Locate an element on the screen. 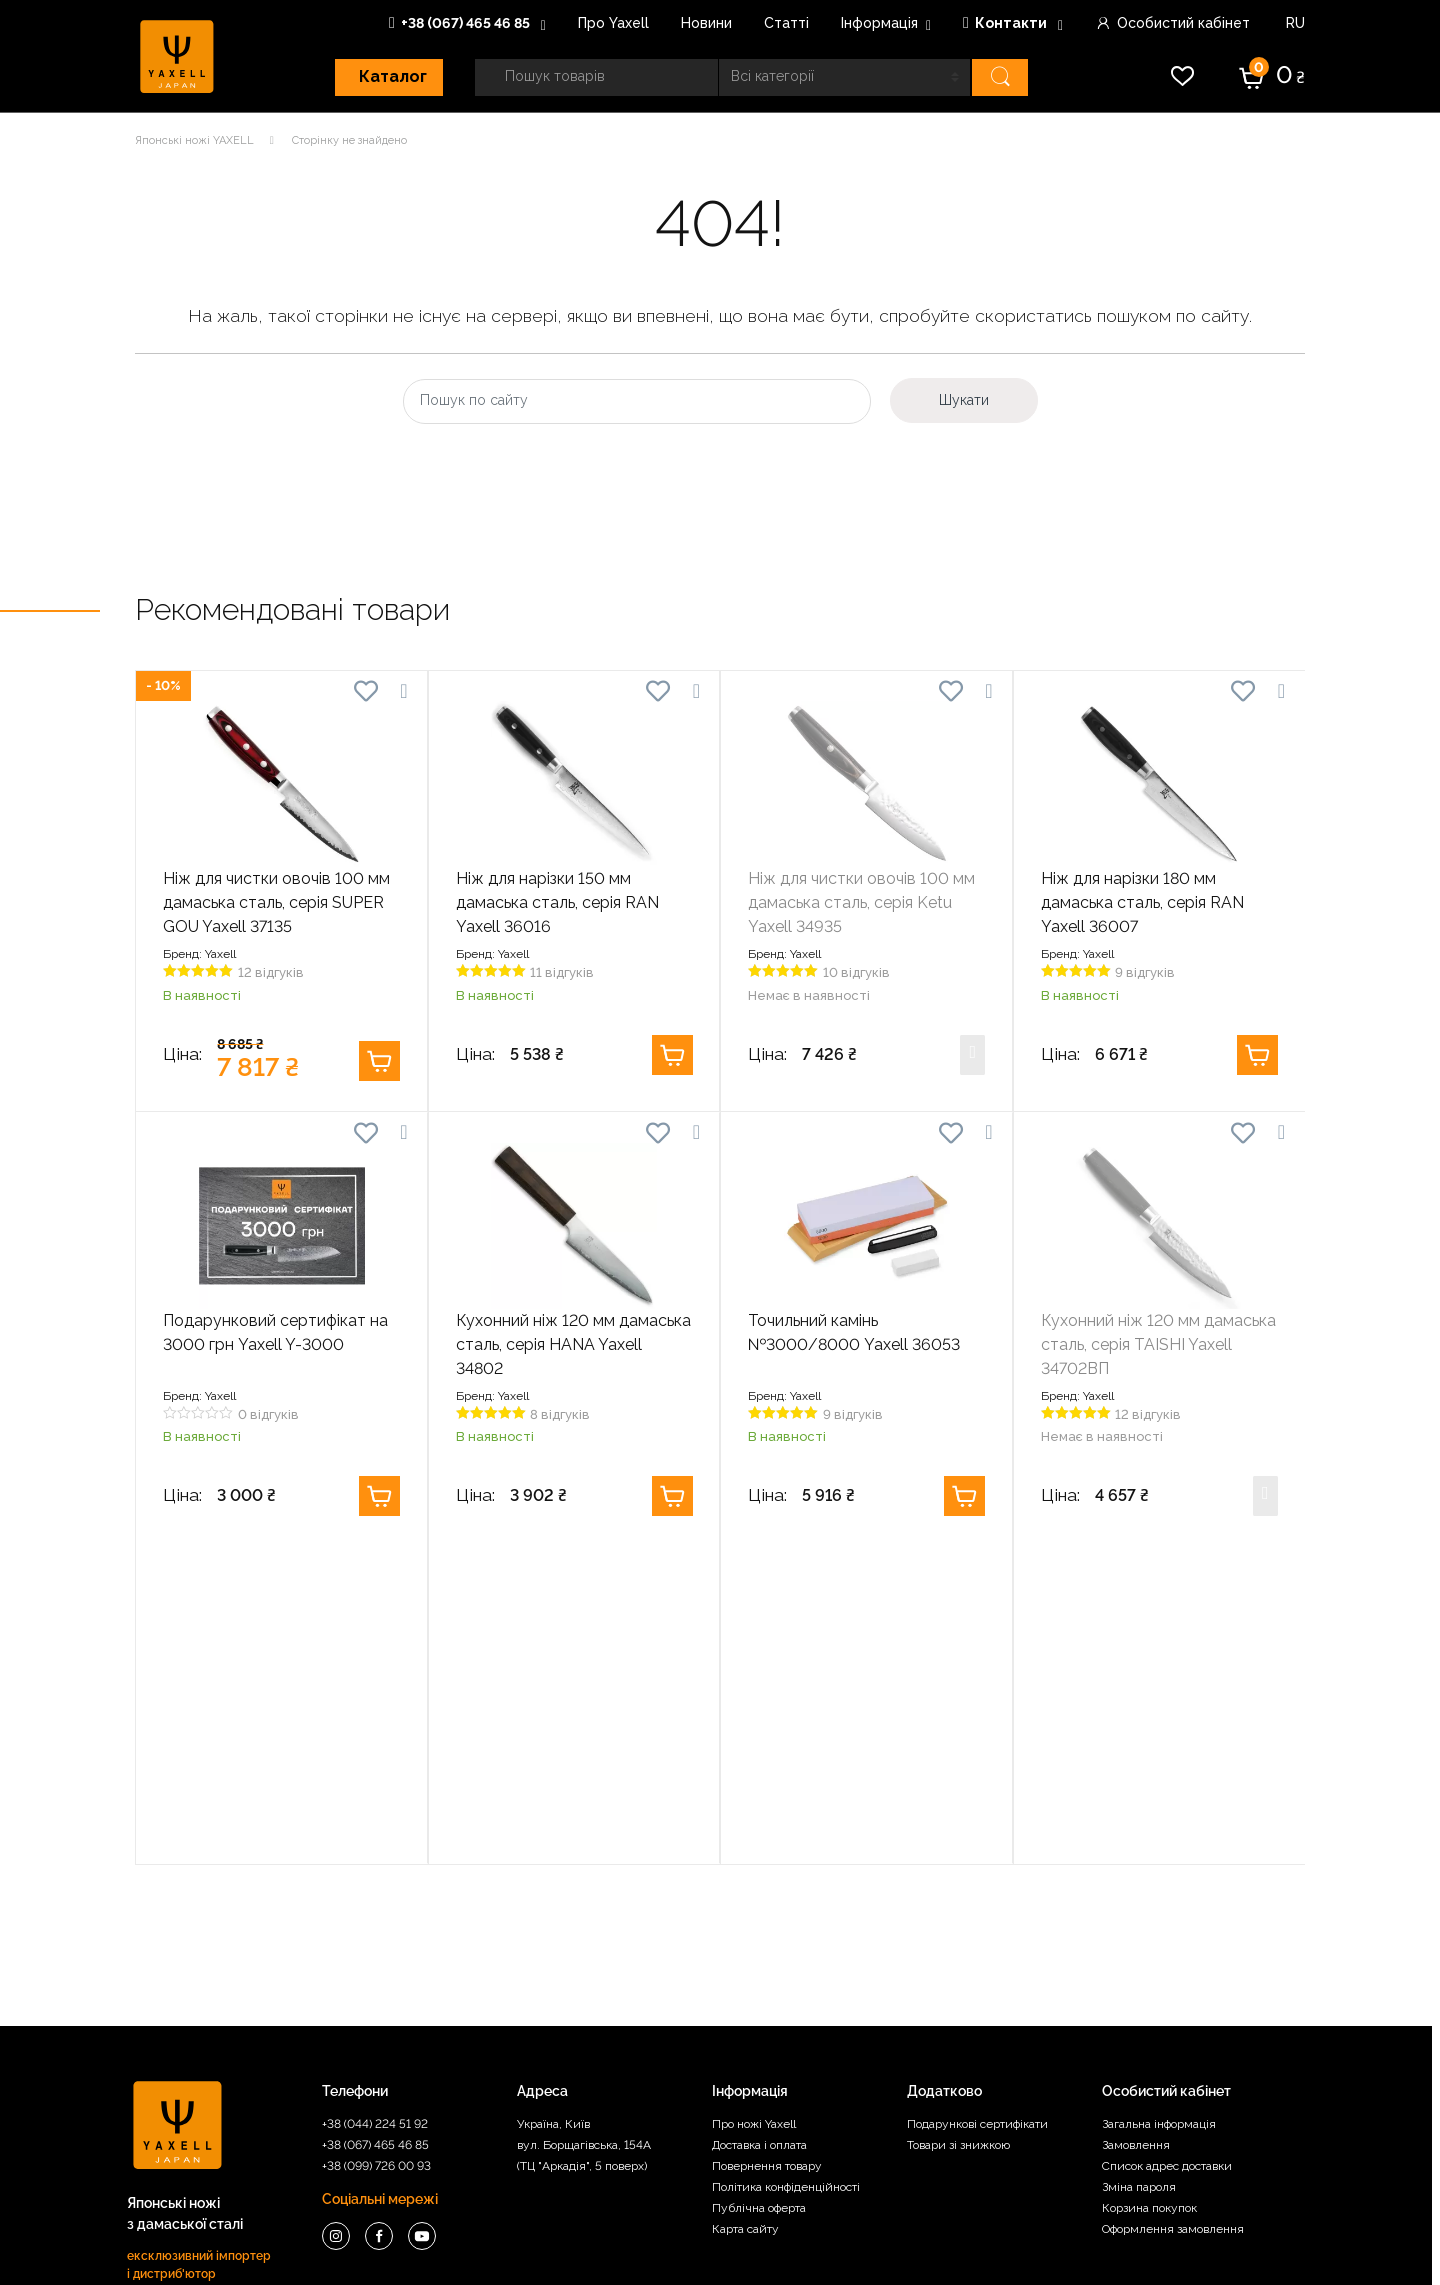 The width and height of the screenshot is (1440, 2285). Особистий кабінет is located at coordinates (1172, 23).